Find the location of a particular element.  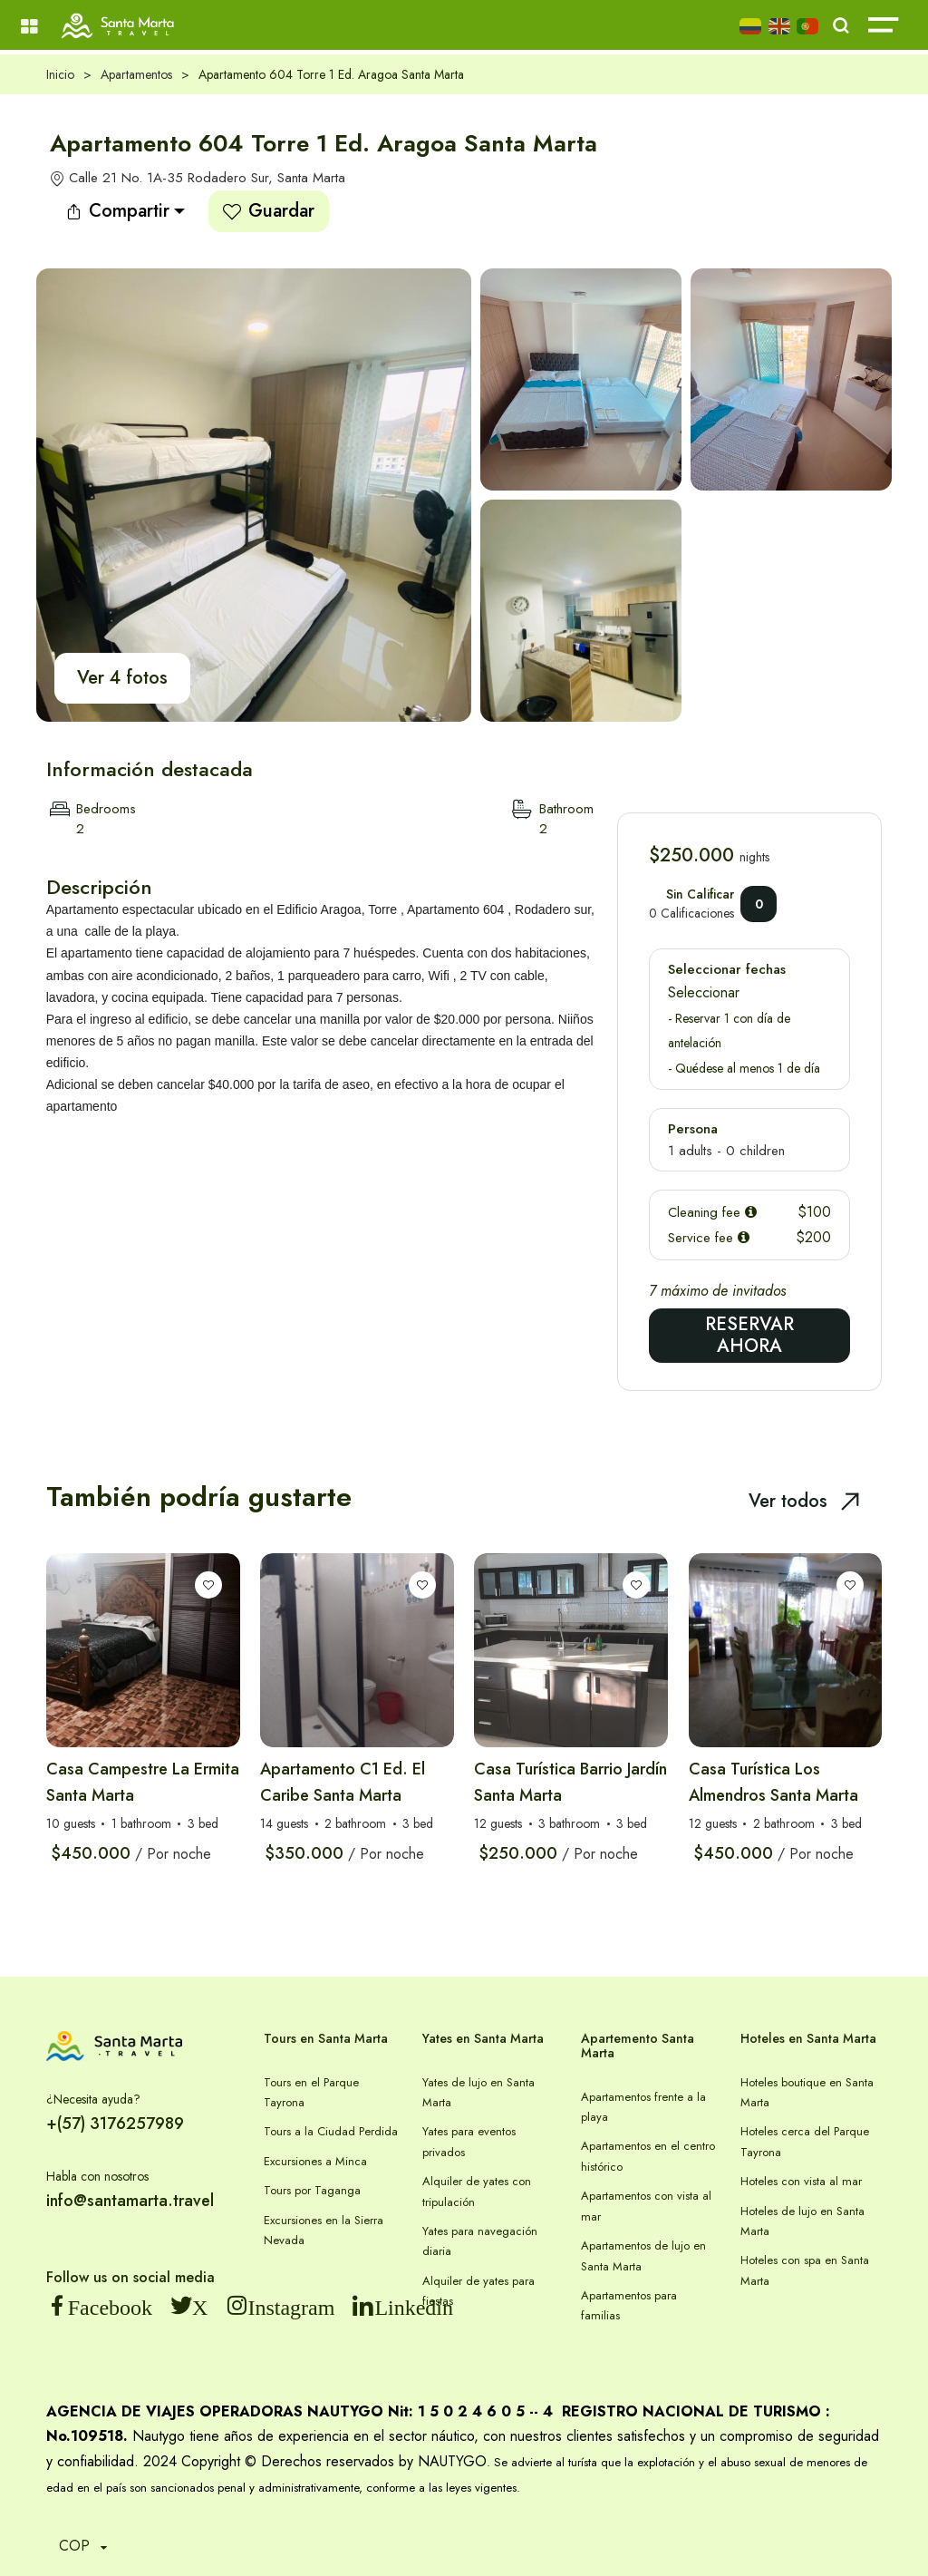

Ver todos is located at coordinates (804, 1501).